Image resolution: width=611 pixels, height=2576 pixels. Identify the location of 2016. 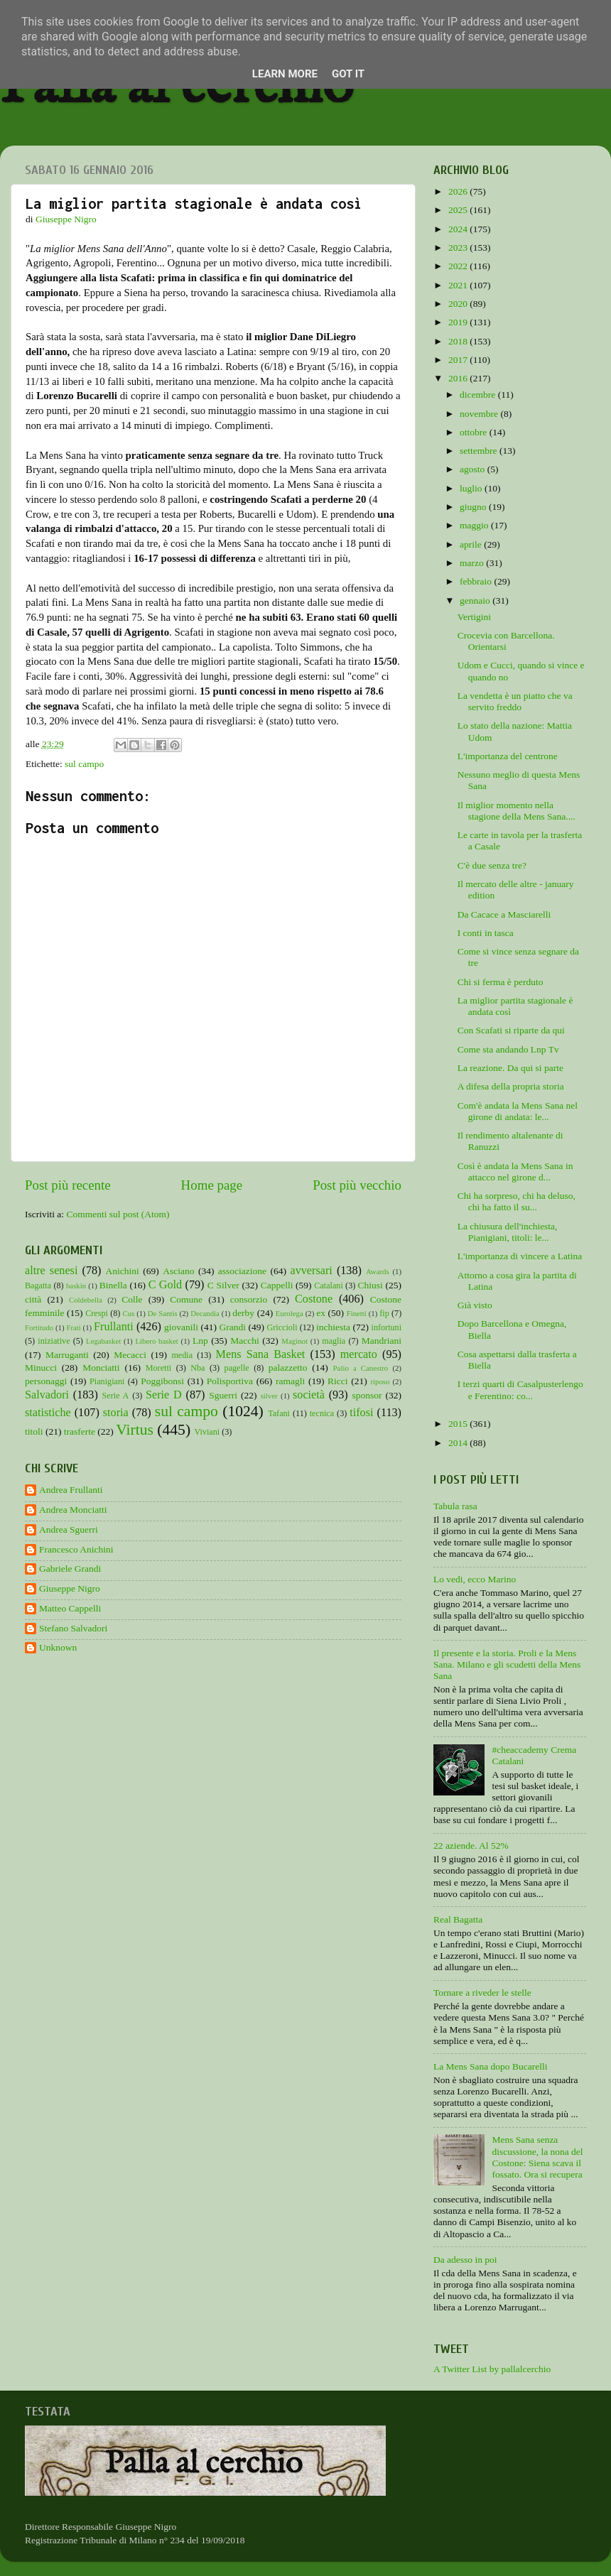
(459, 378).